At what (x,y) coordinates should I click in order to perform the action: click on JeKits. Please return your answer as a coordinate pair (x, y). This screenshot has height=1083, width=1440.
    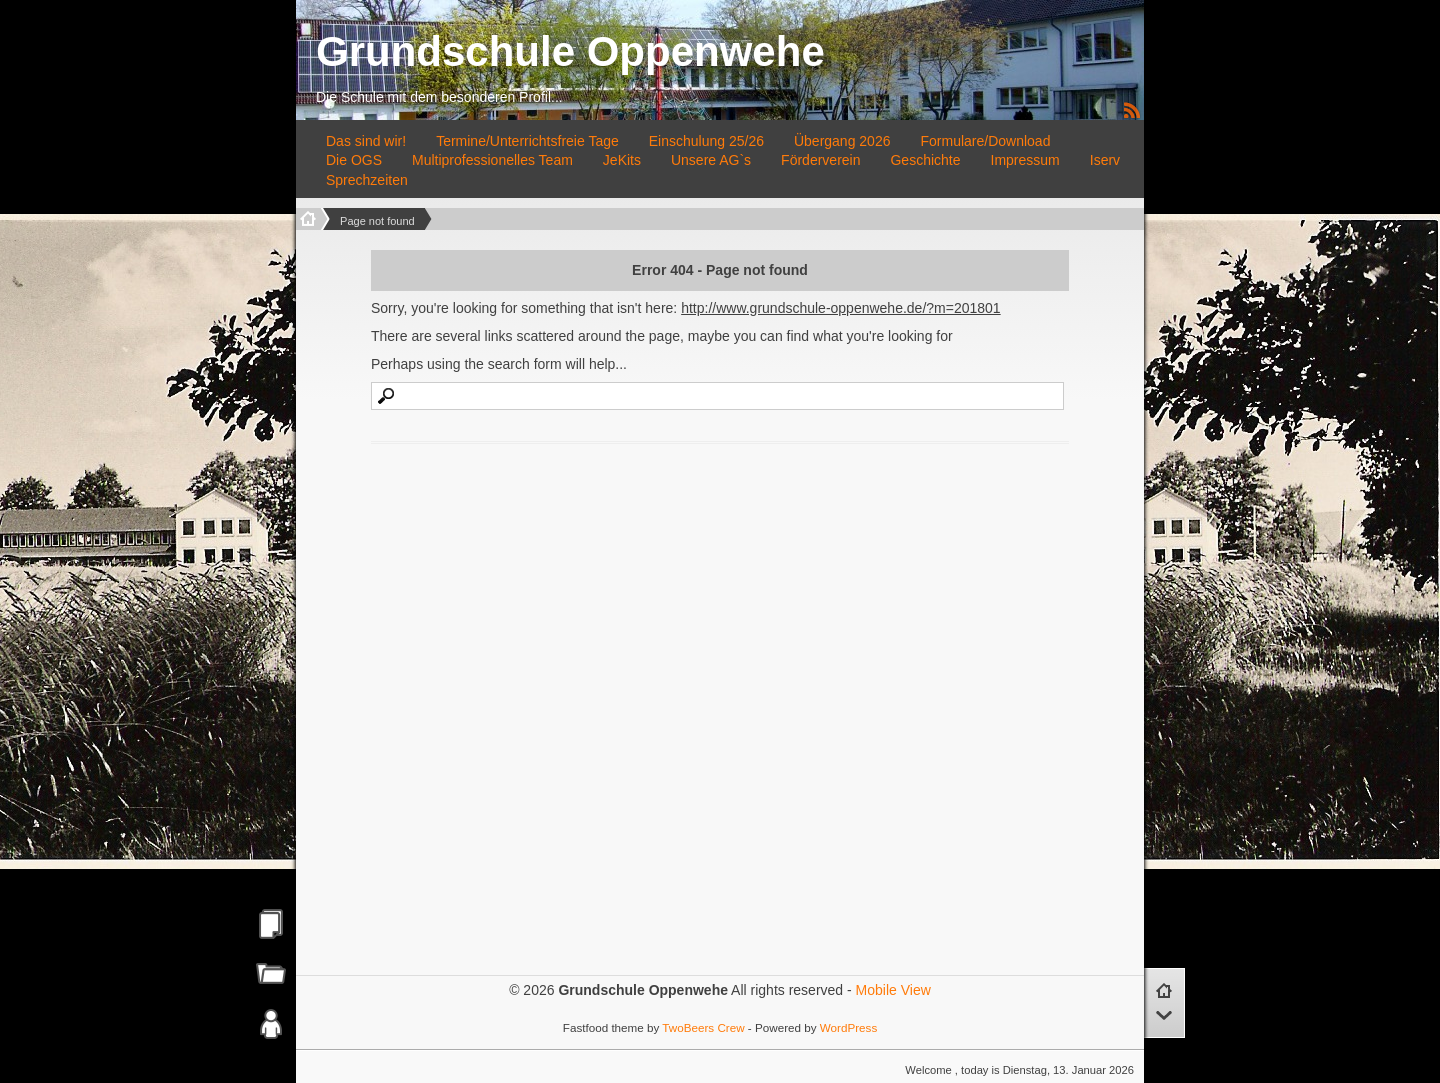
    Looking at the image, I should click on (622, 160).